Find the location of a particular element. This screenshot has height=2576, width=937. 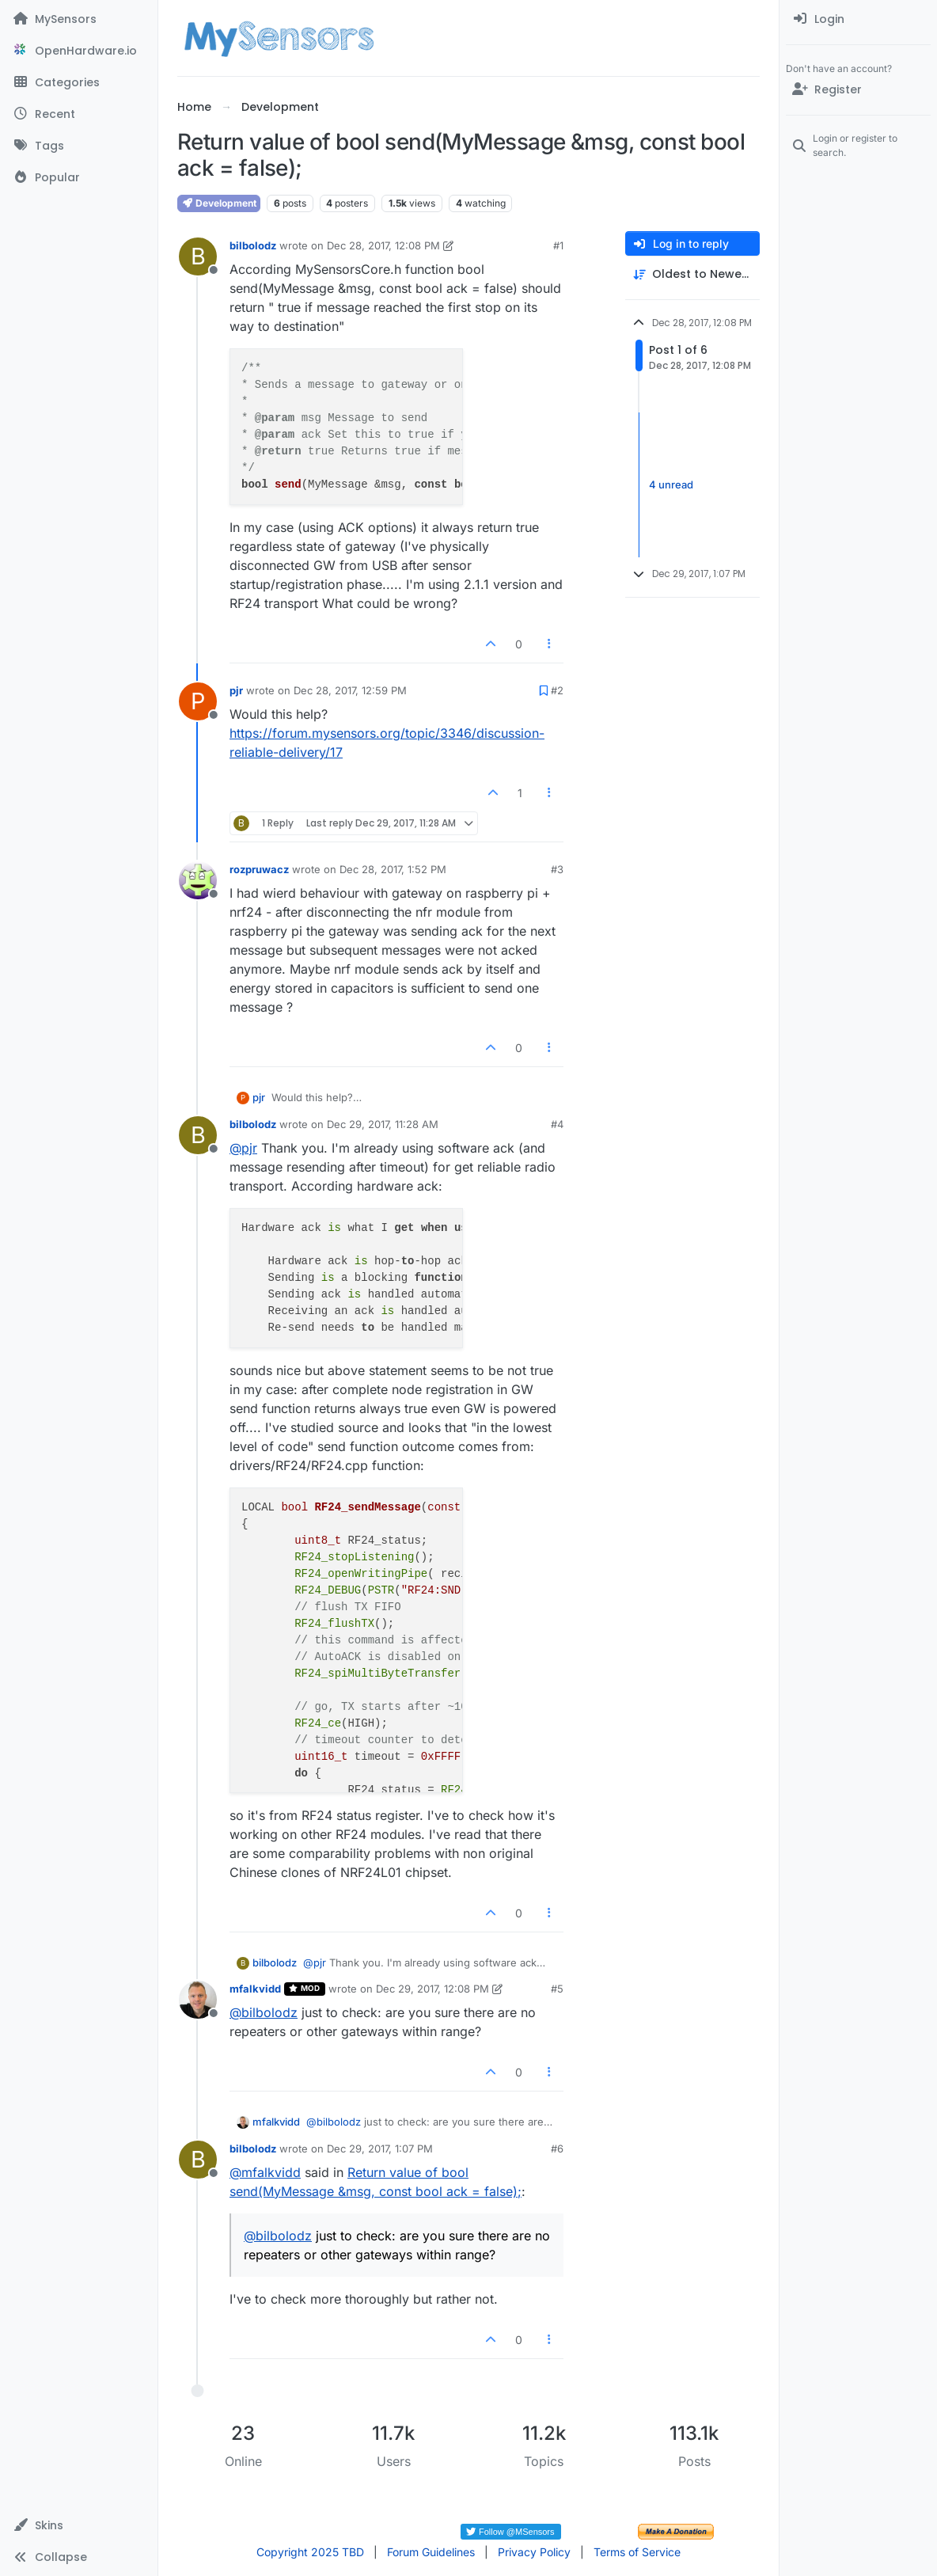

#1 is located at coordinates (558, 245).